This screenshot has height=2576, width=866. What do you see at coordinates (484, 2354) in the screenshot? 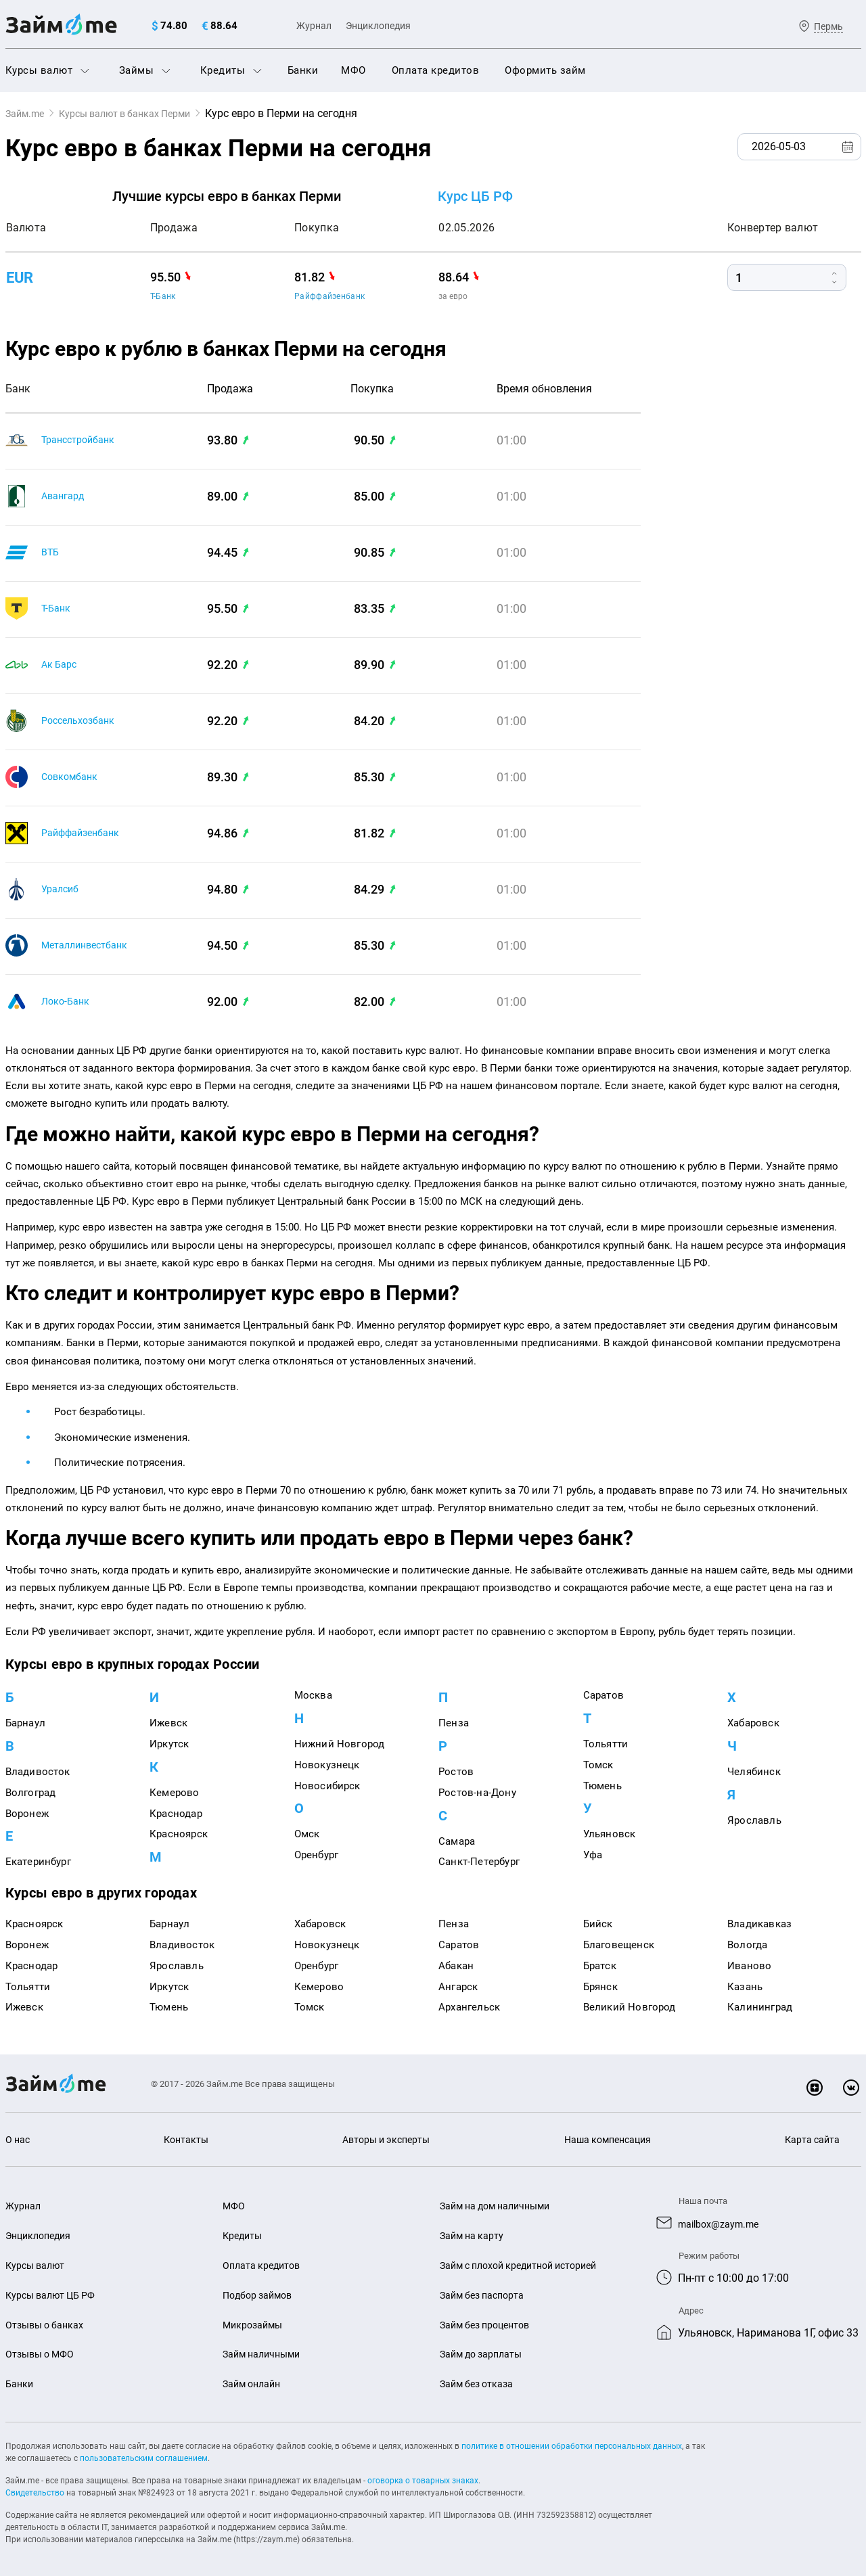
I see `Займ до зарплаты` at bounding box center [484, 2354].